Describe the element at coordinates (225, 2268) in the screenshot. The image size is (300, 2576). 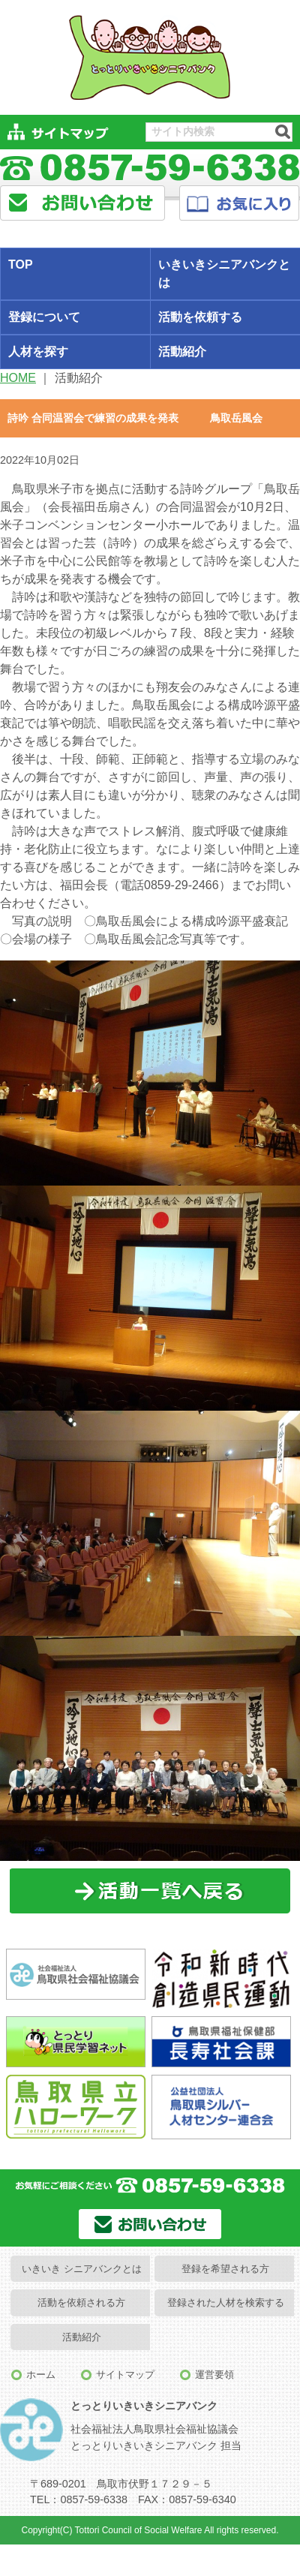
I see `登録を希望される方` at that location.